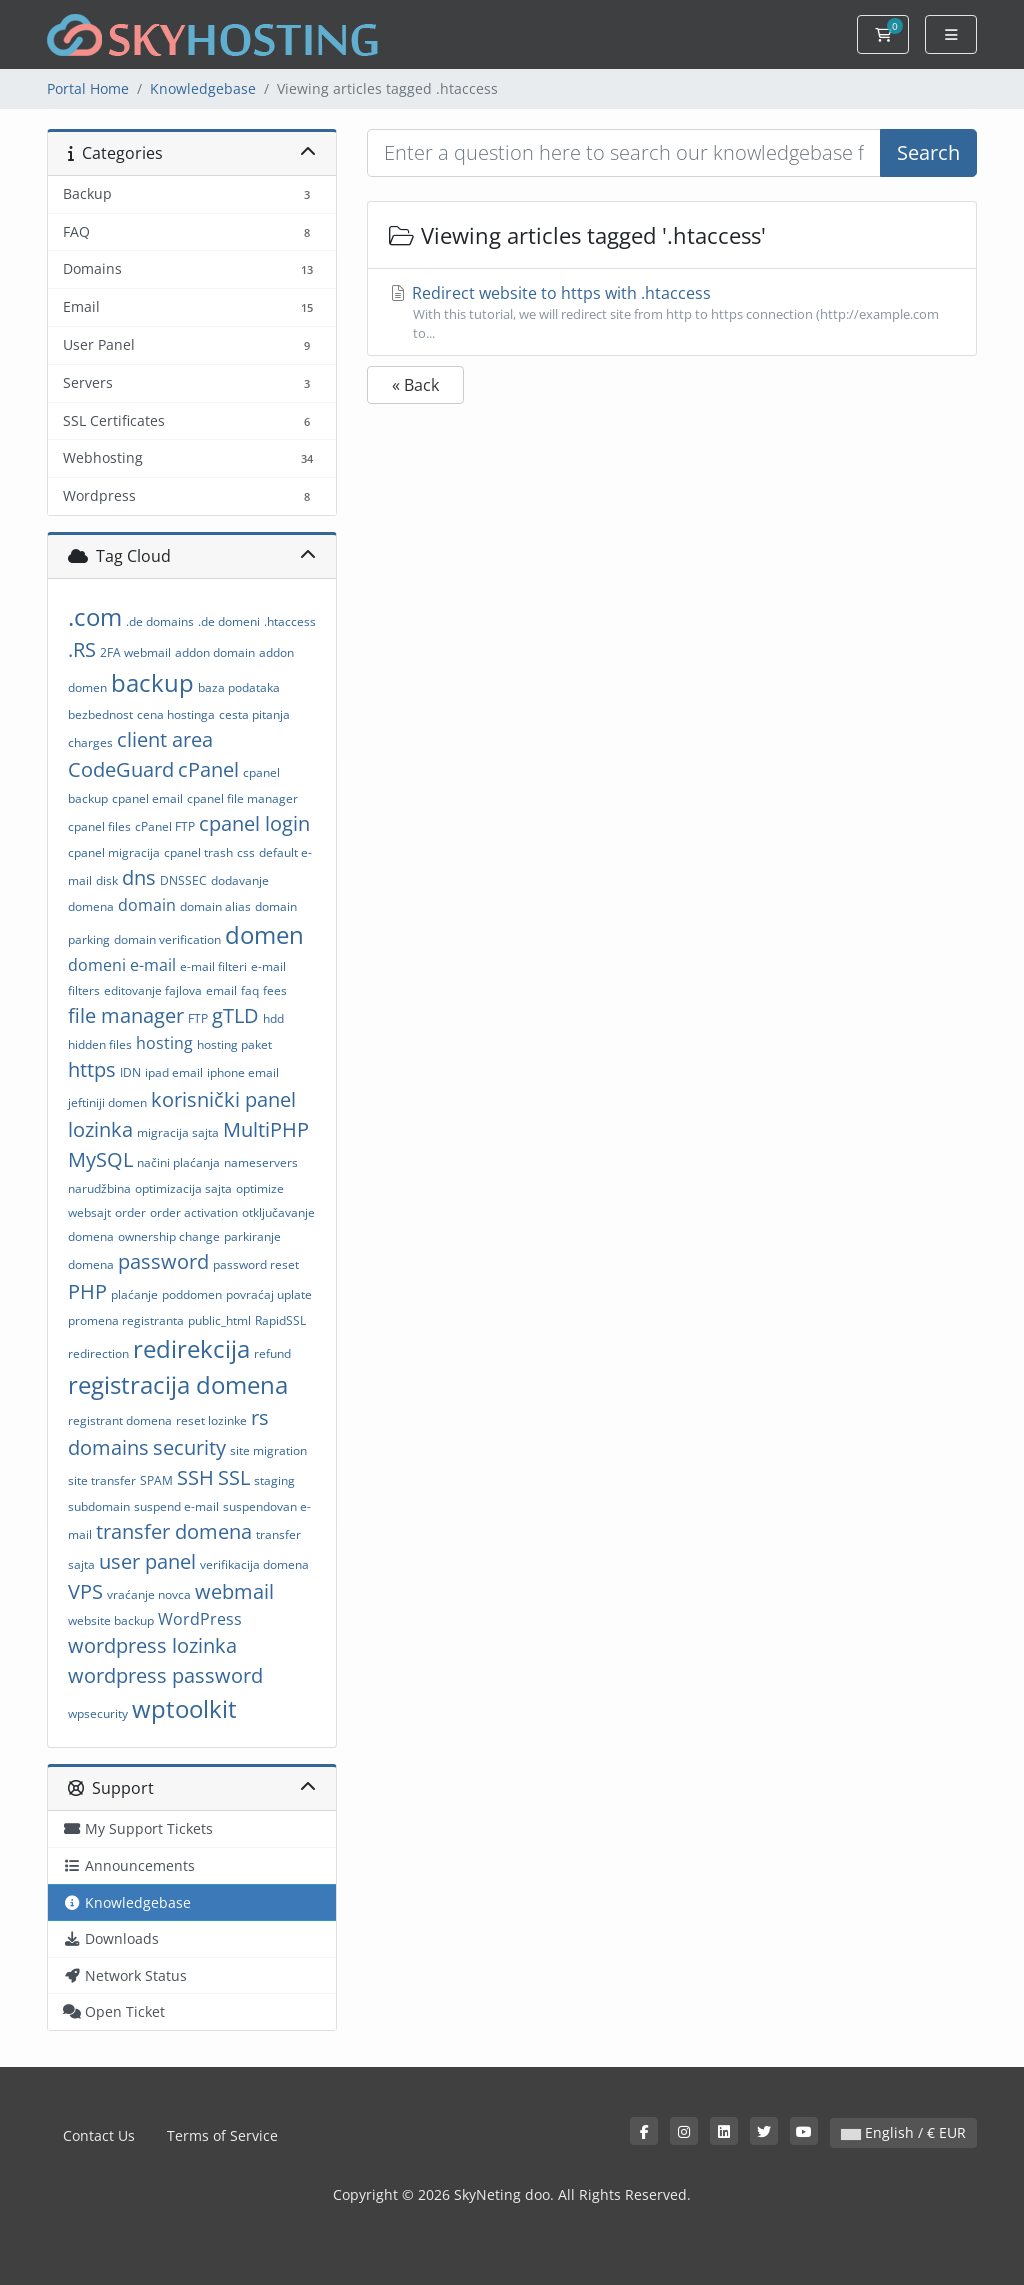  Describe the element at coordinates (234, 1044) in the screenshot. I see `hosting paket` at that location.